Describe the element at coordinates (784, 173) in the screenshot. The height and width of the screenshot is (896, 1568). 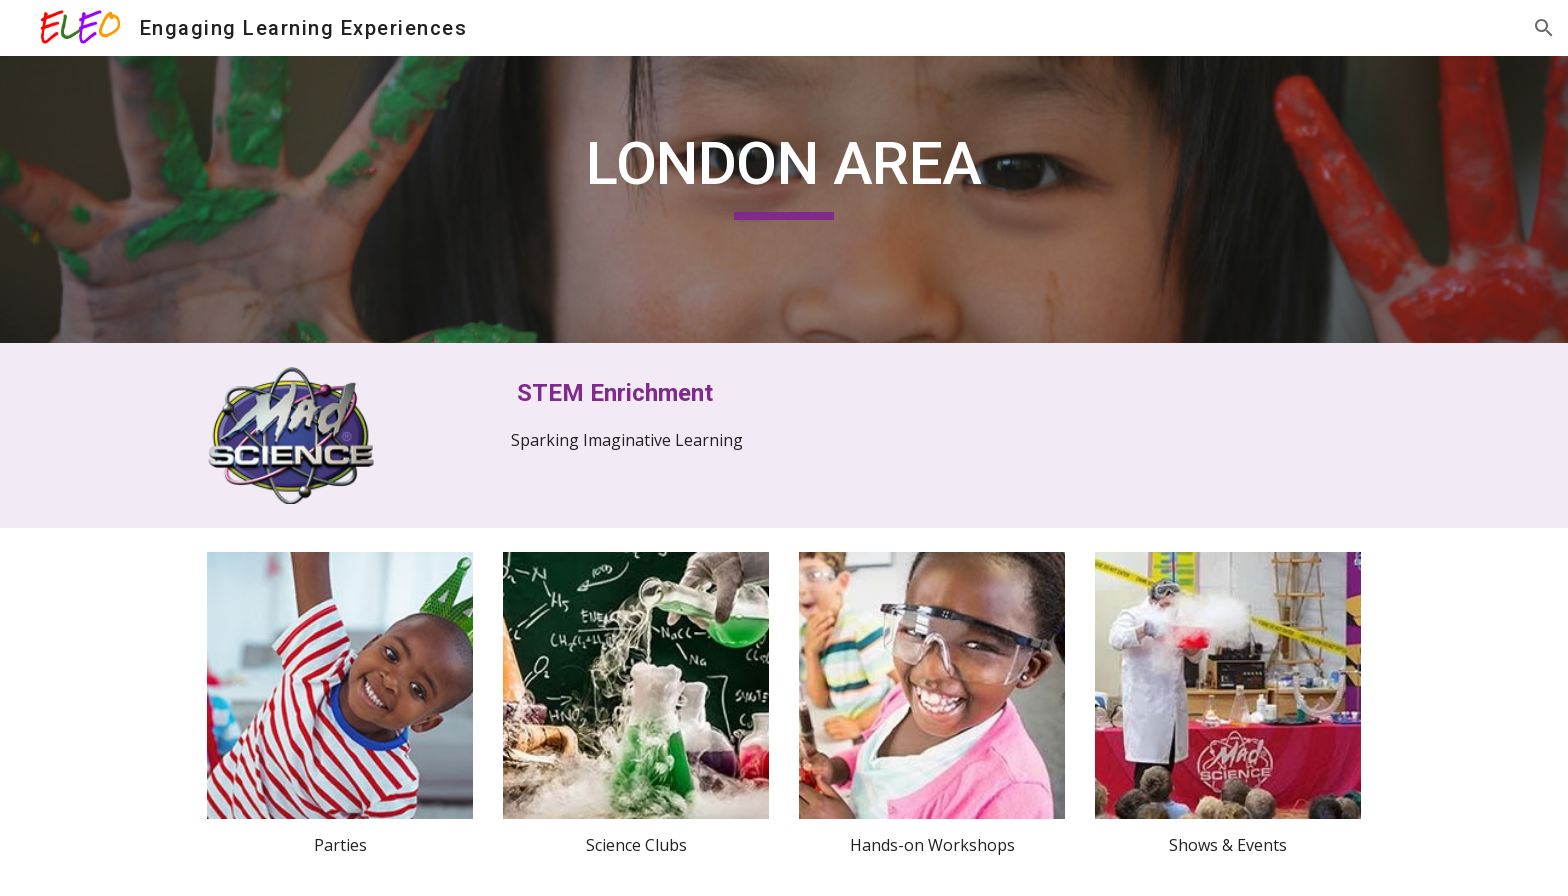
I see `[main]` at that location.